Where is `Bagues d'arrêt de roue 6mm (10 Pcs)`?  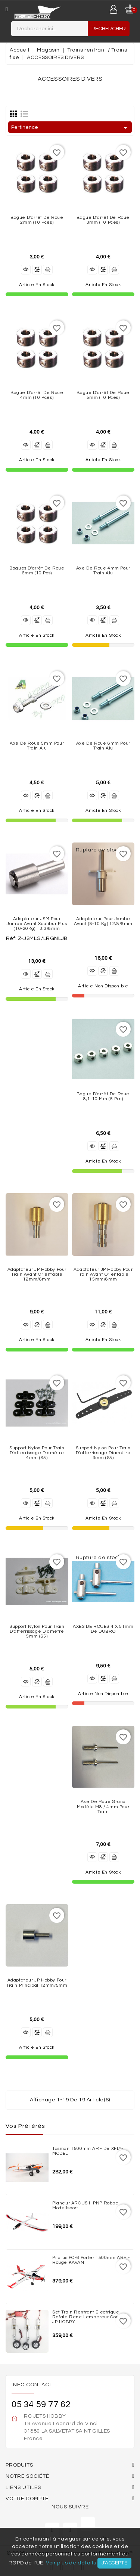
Bagues d'arrêt de roue 6mm (10 Pcs) is located at coordinates (36, 570).